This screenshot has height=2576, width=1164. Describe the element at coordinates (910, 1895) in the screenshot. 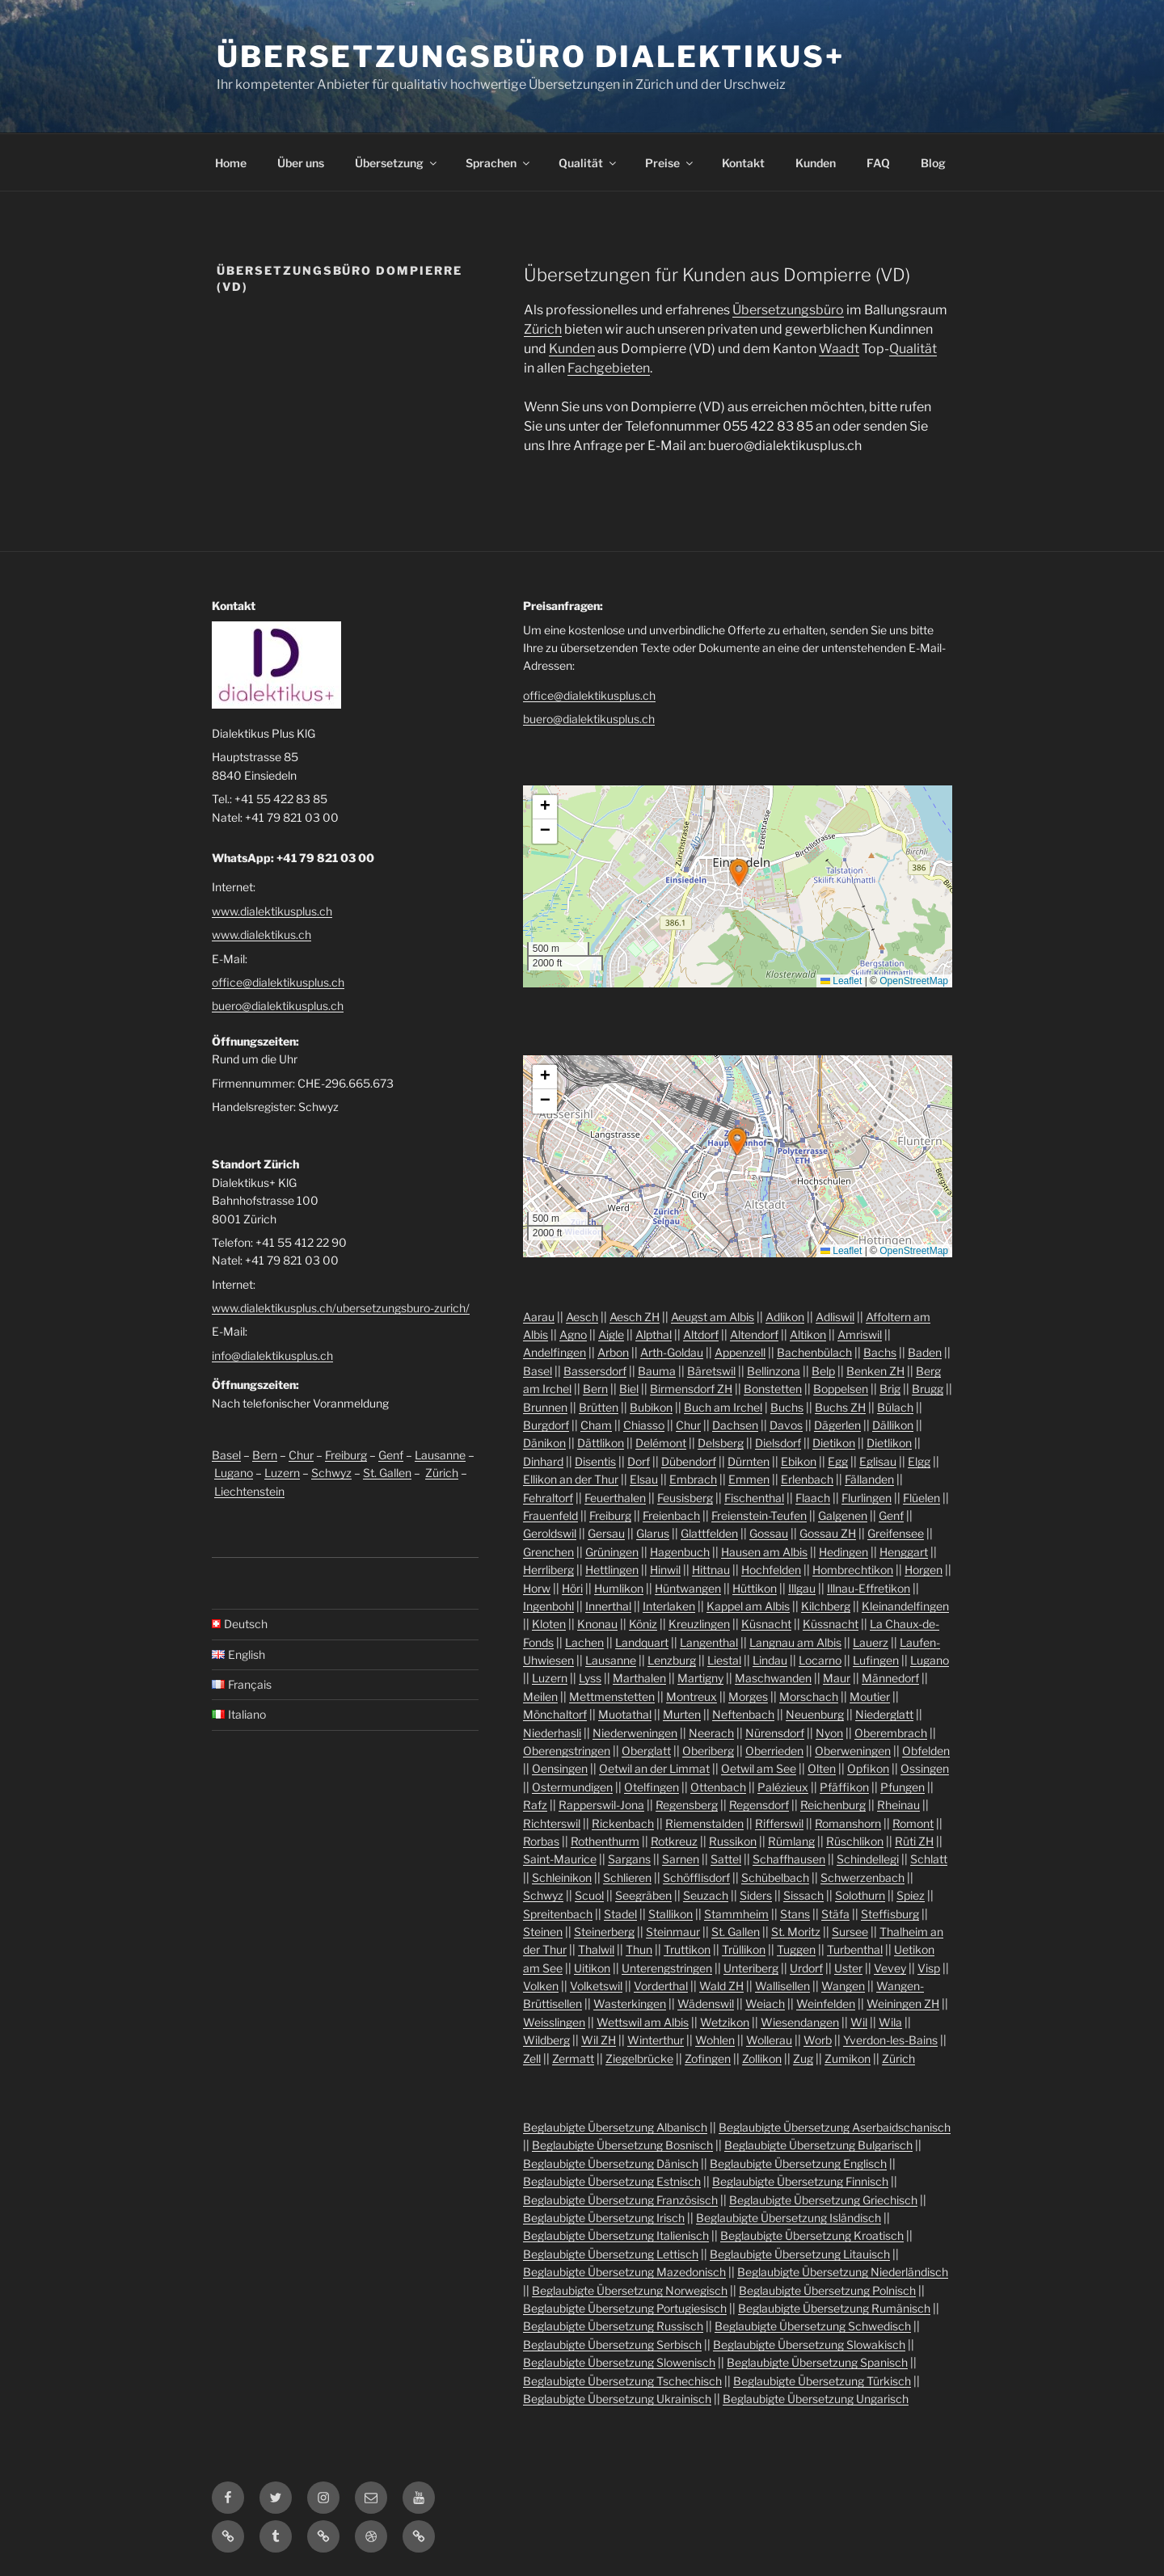

I see `Spiez` at that location.